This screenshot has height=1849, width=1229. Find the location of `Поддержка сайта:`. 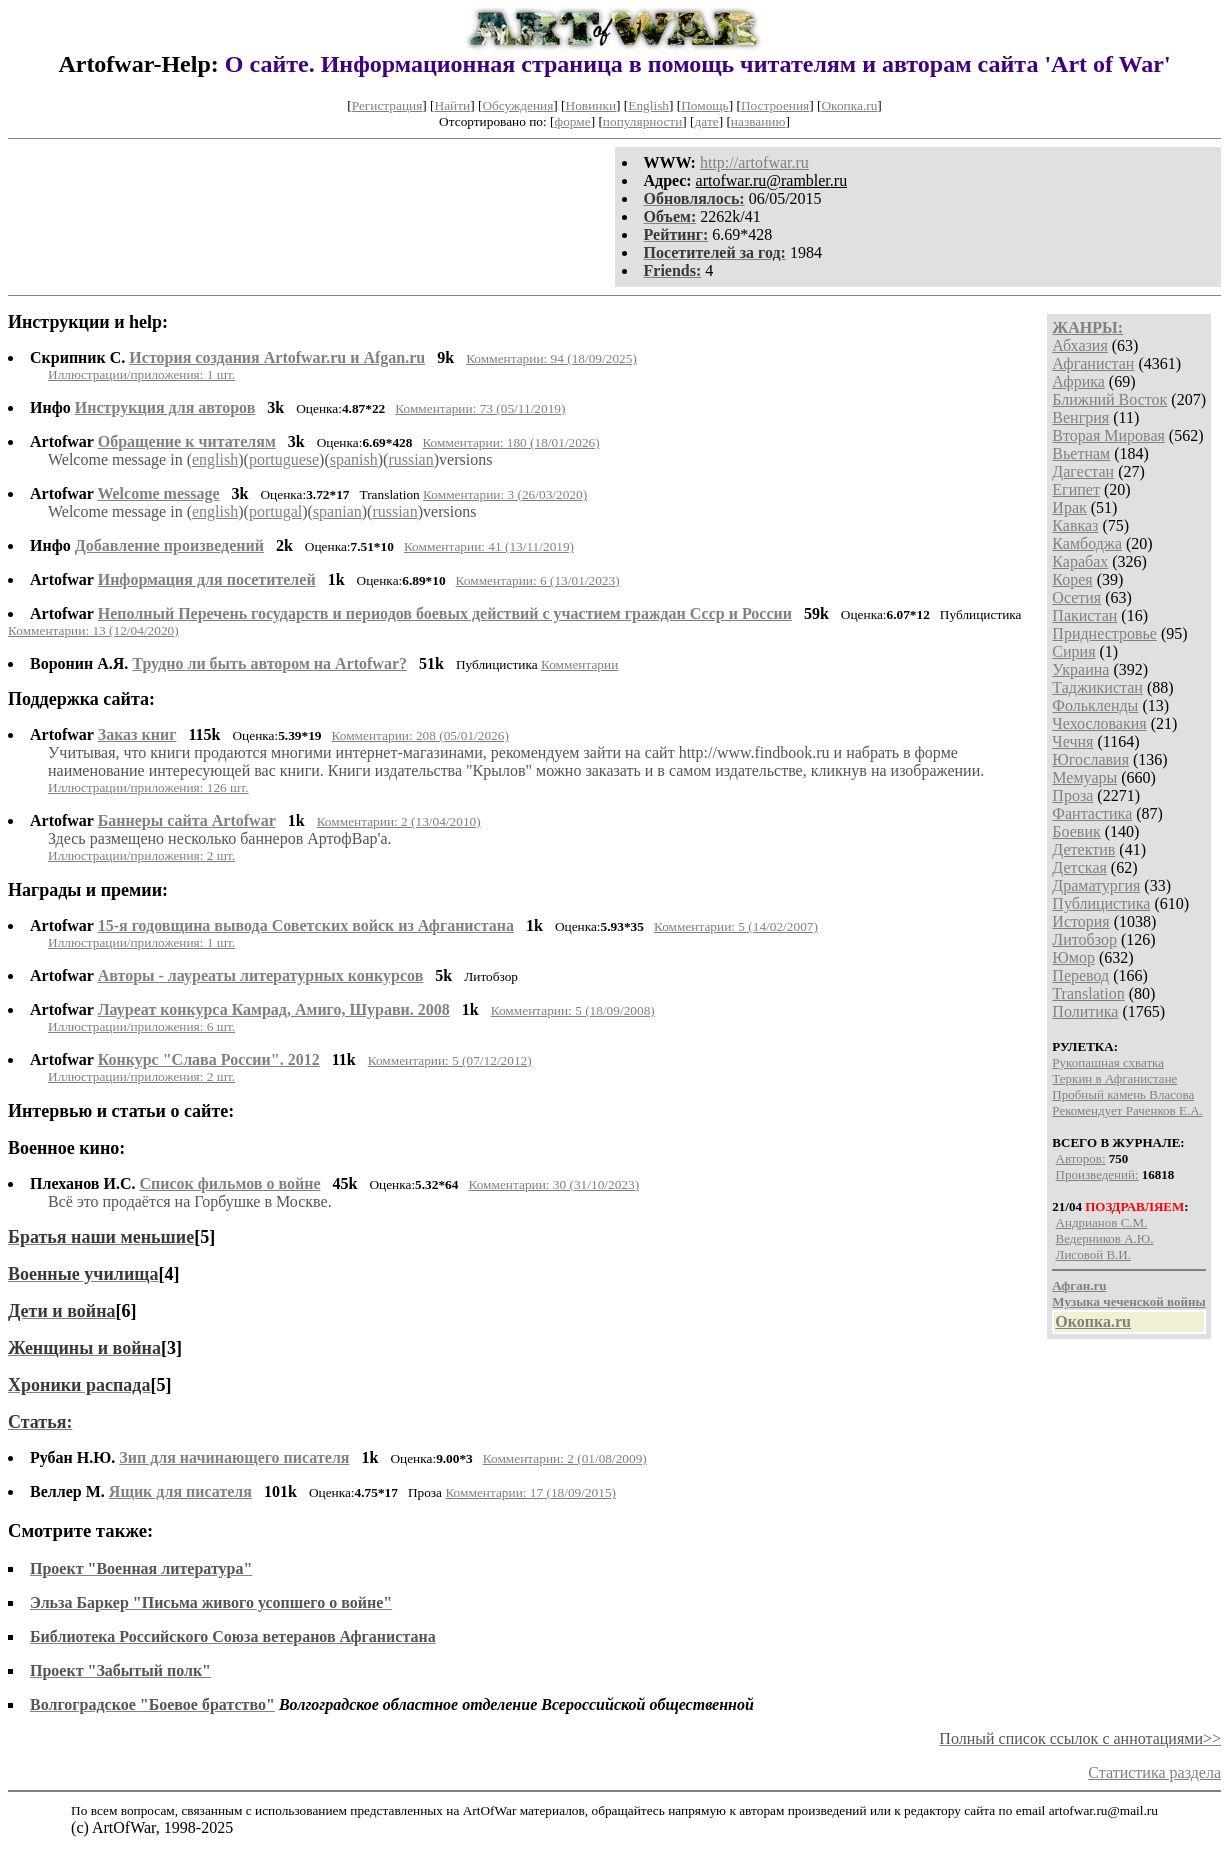

Поддержка сайта: is located at coordinates (81, 699).